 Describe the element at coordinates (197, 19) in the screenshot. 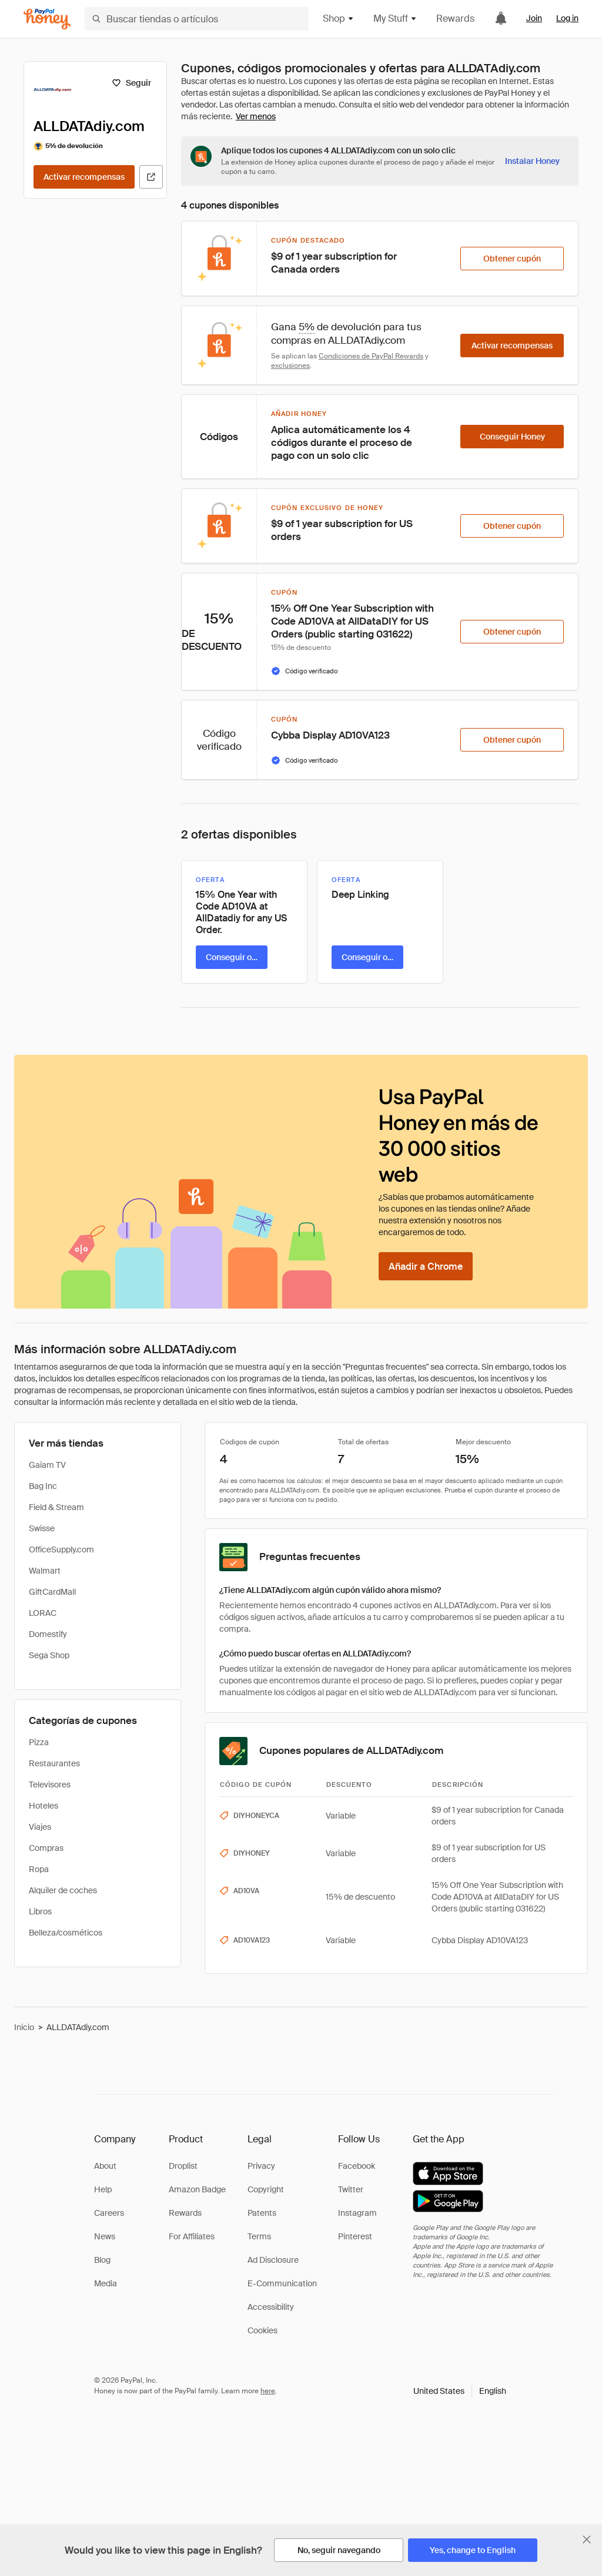

I see `[Buscar tiendas o artículos]` at that location.